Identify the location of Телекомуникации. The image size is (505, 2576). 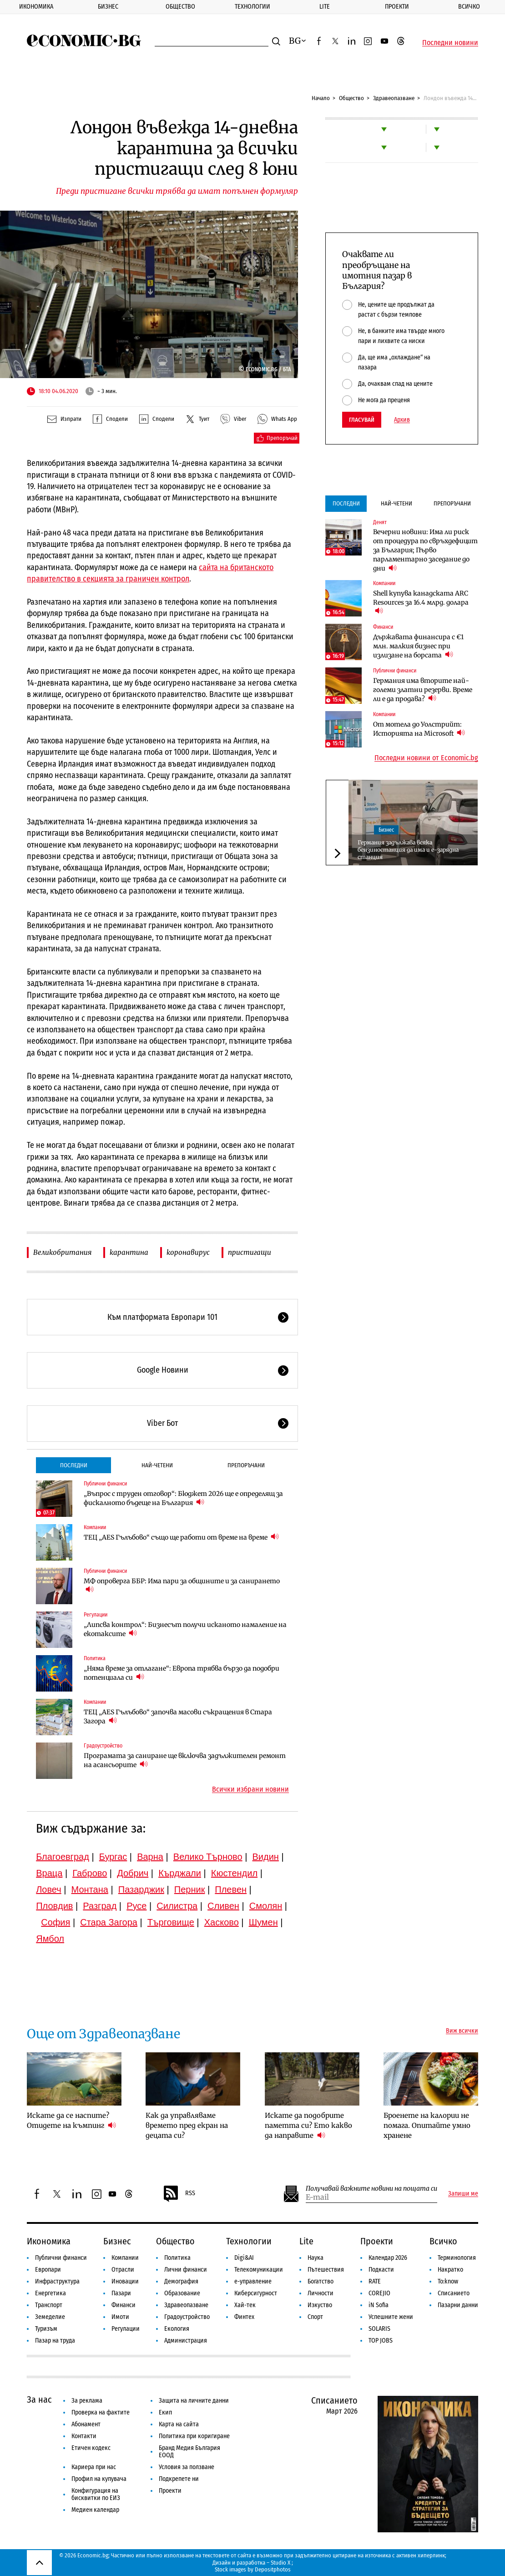
(258, 2269).